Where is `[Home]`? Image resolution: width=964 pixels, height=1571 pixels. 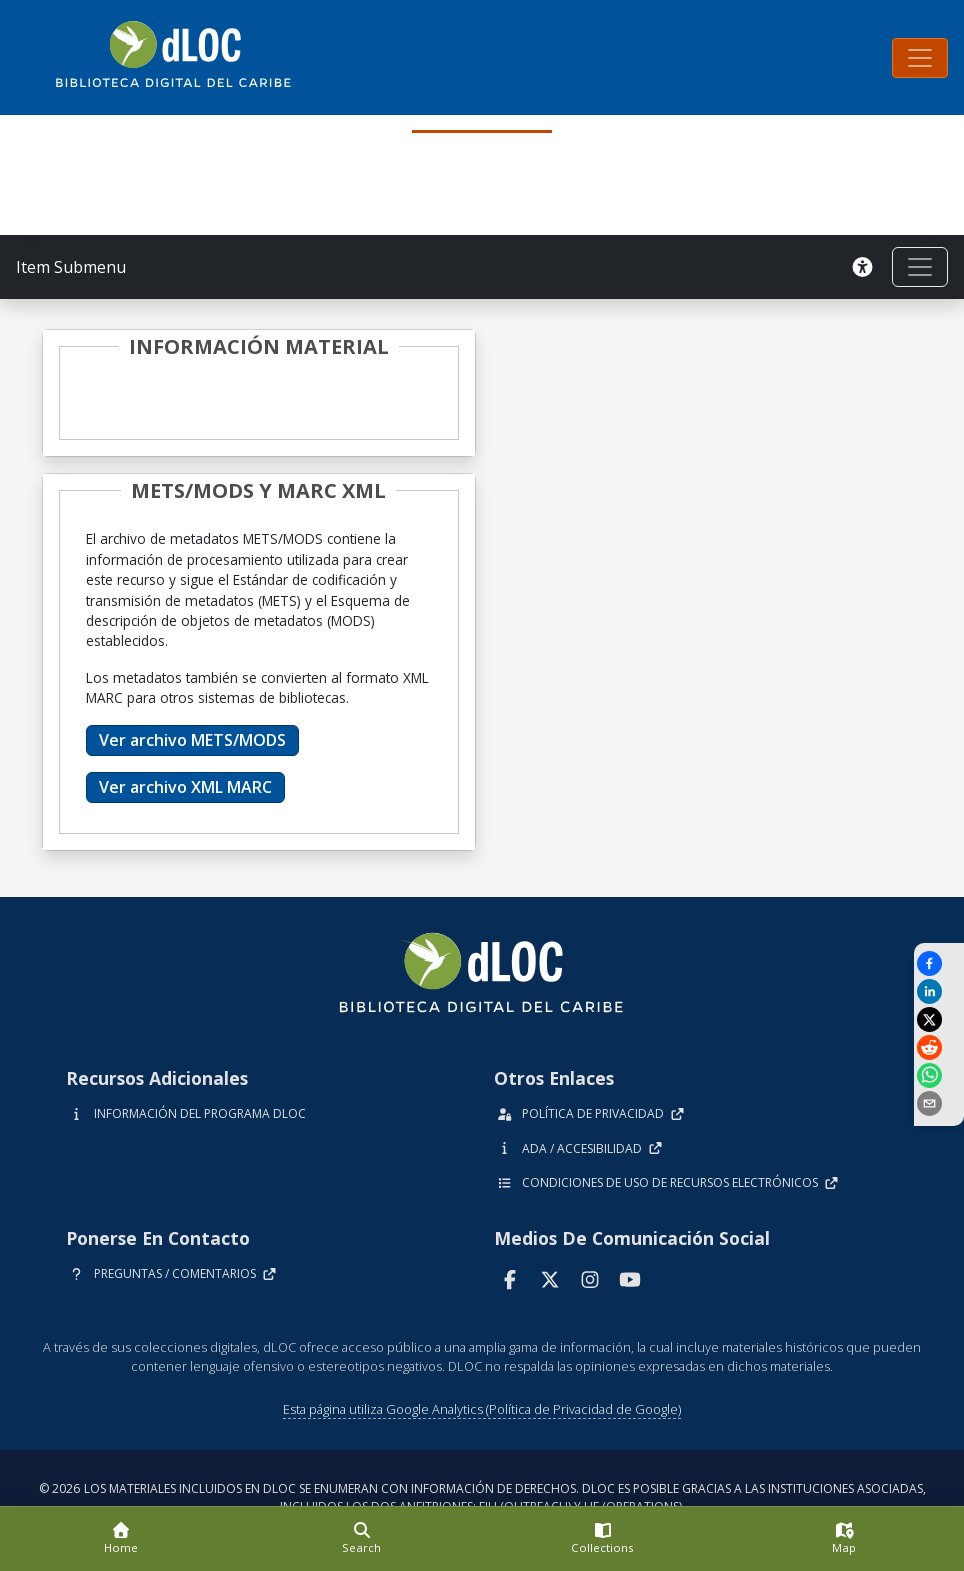 [Home] is located at coordinates (120, 1539).